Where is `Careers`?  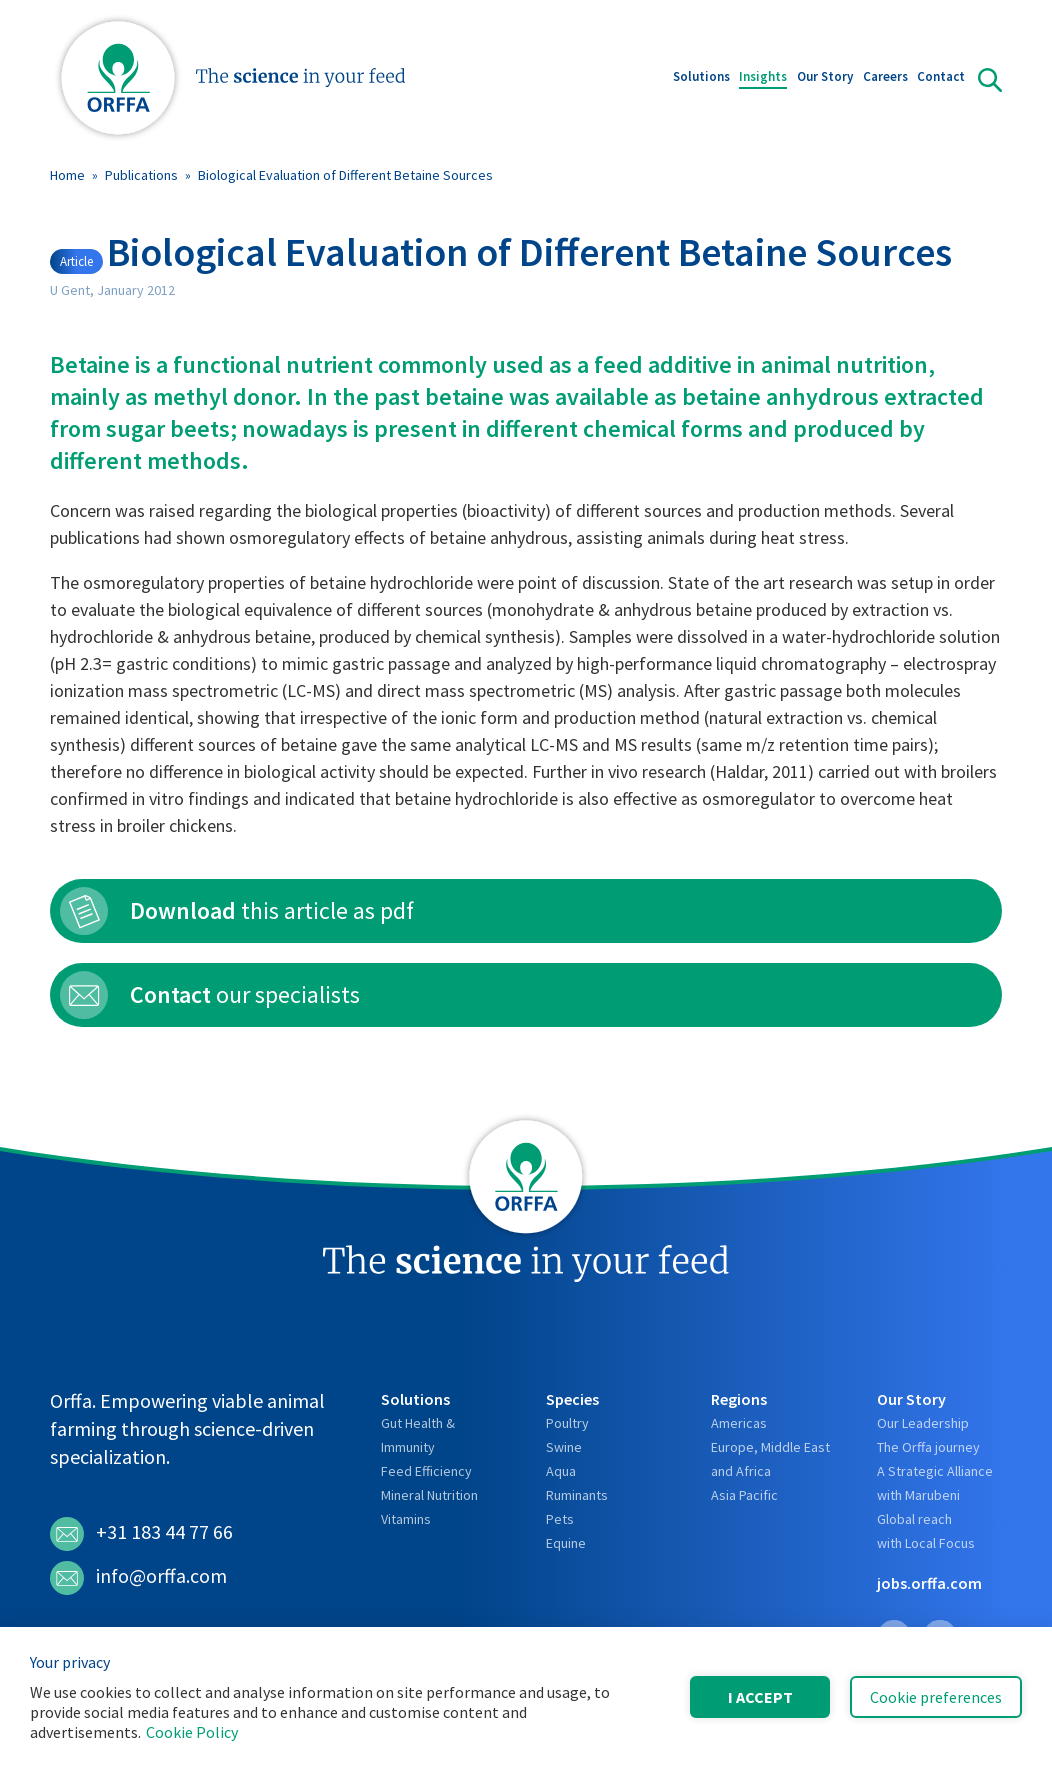 Careers is located at coordinates (885, 78).